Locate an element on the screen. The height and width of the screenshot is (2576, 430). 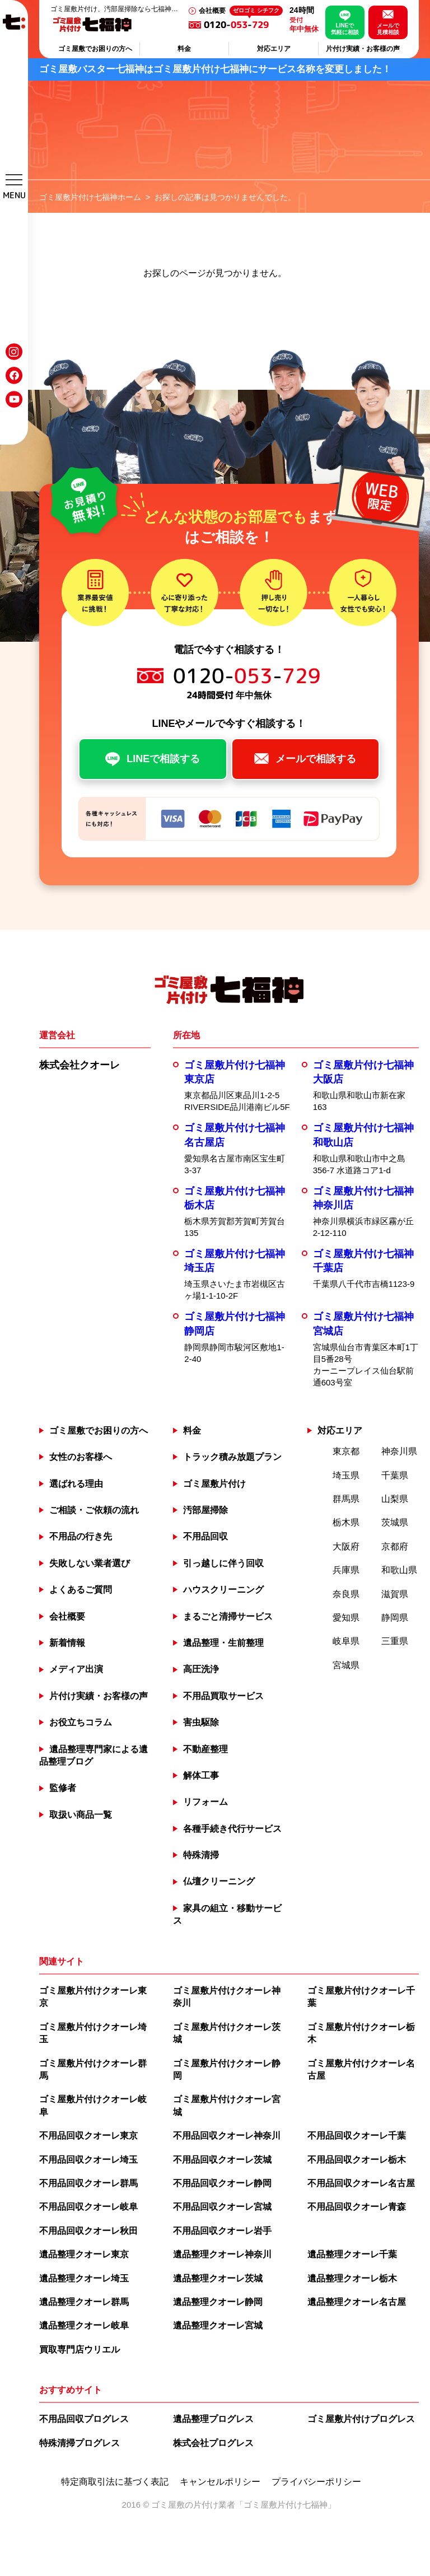
仏壇クリーニング is located at coordinates (219, 1881).